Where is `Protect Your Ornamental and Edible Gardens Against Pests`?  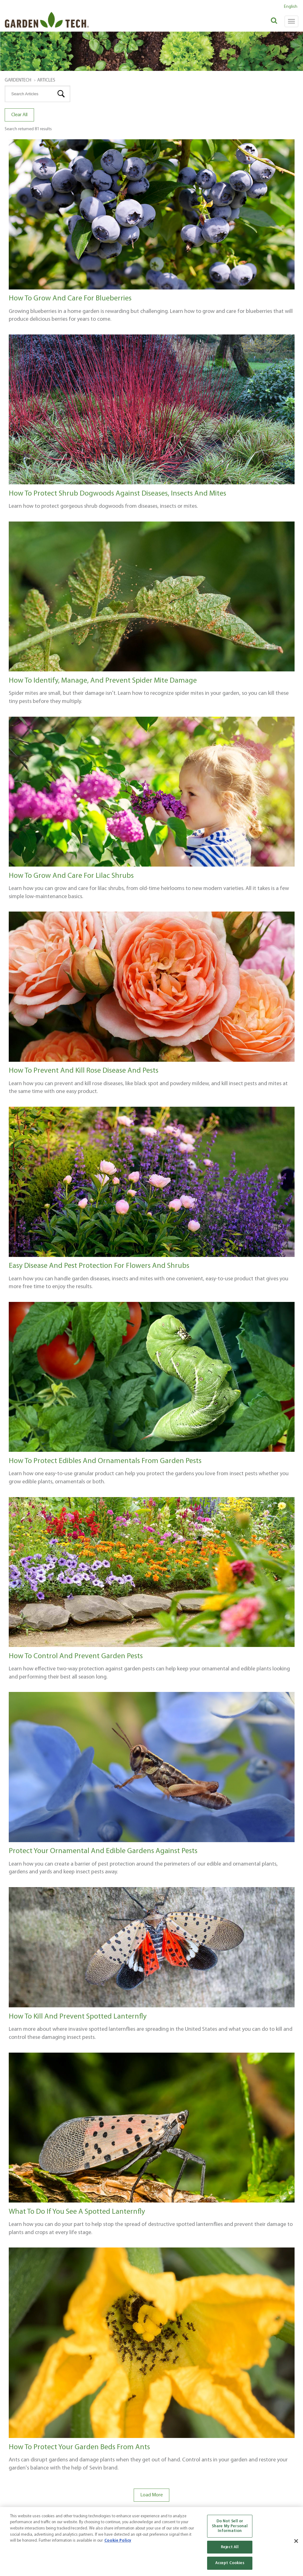
Protect Your Ornamental and Edible Gardens Against Pests is located at coordinates (103, 1851).